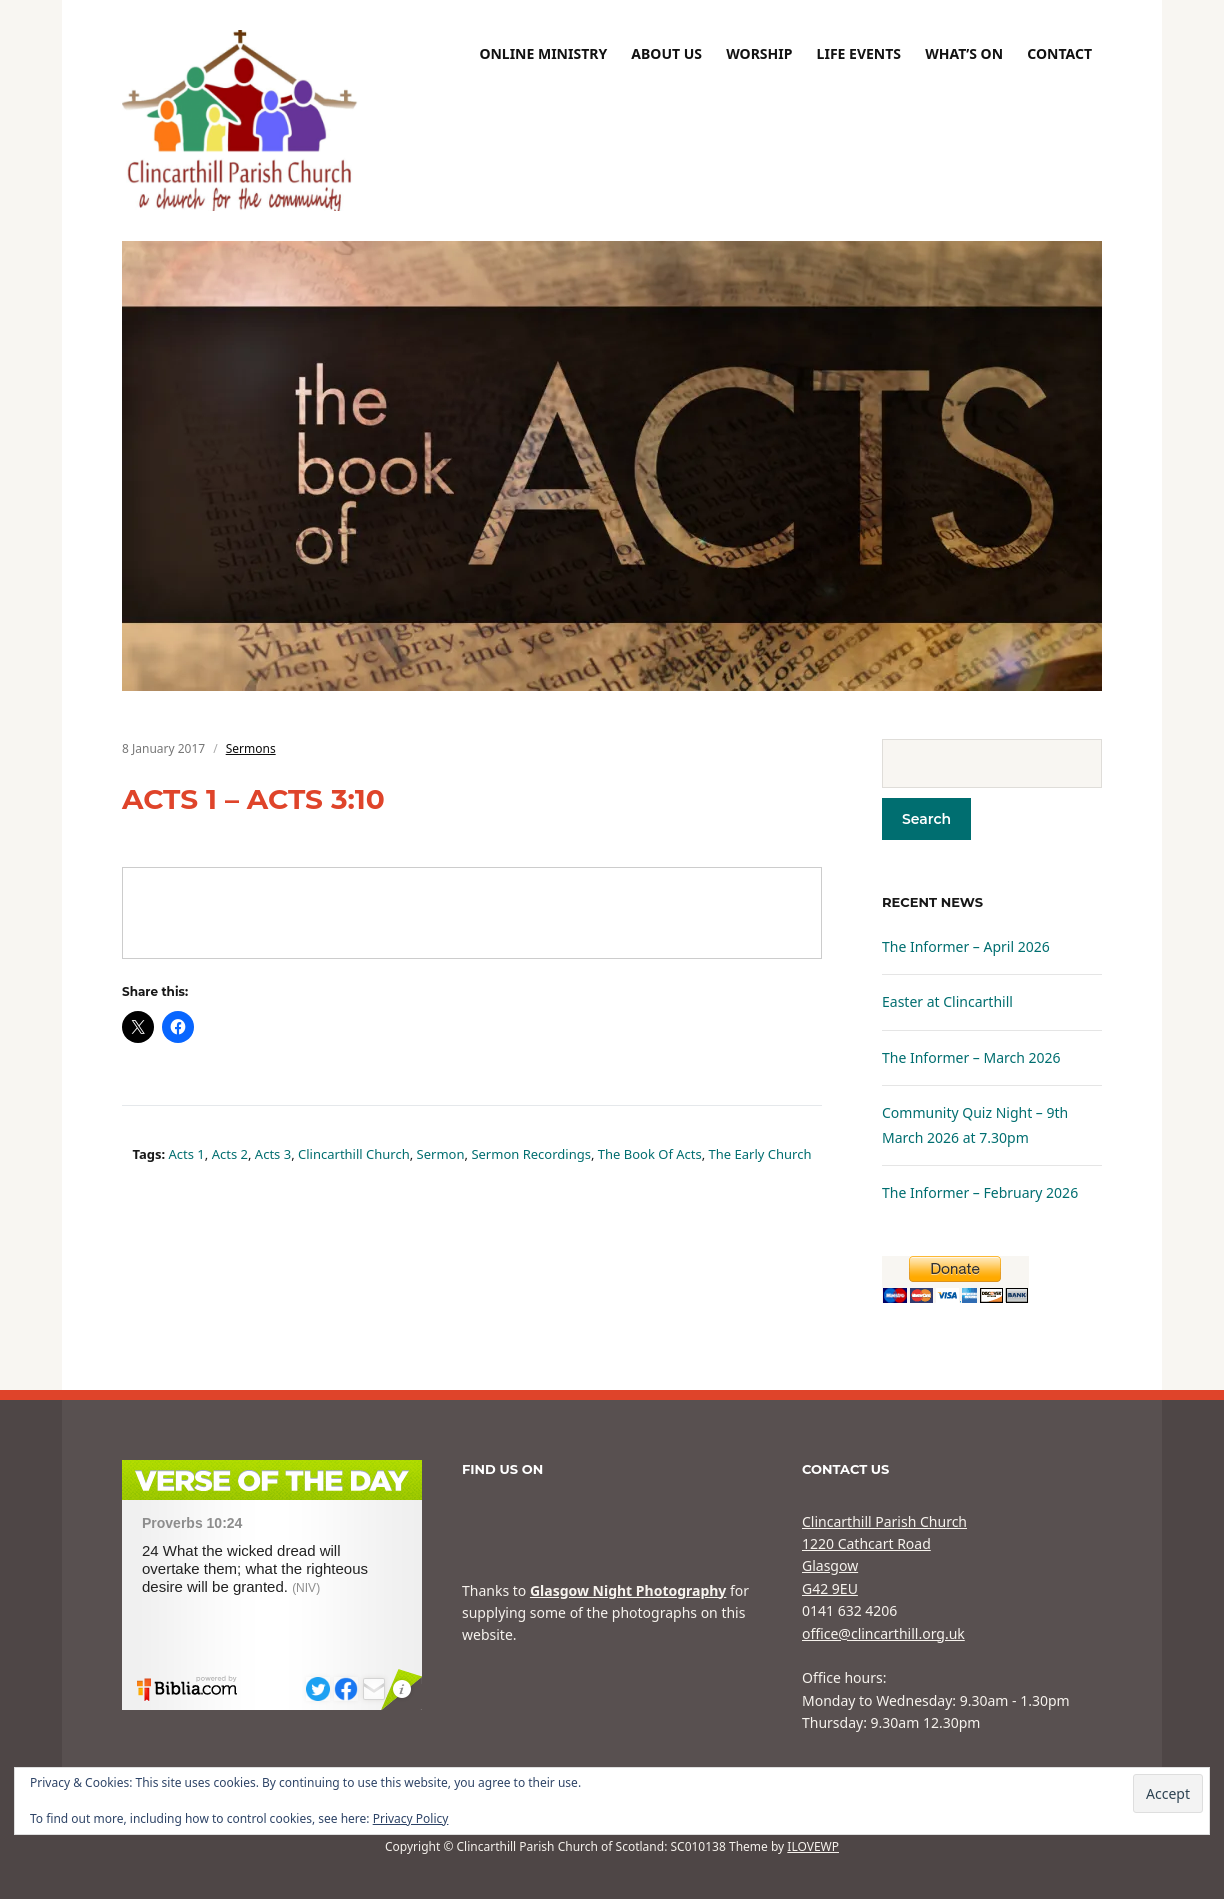 Image resolution: width=1224 pixels, height=1899 pixels. Describe the element at coordinates (273, 1154) in the screenshot. I see `Acts 3` at that location.